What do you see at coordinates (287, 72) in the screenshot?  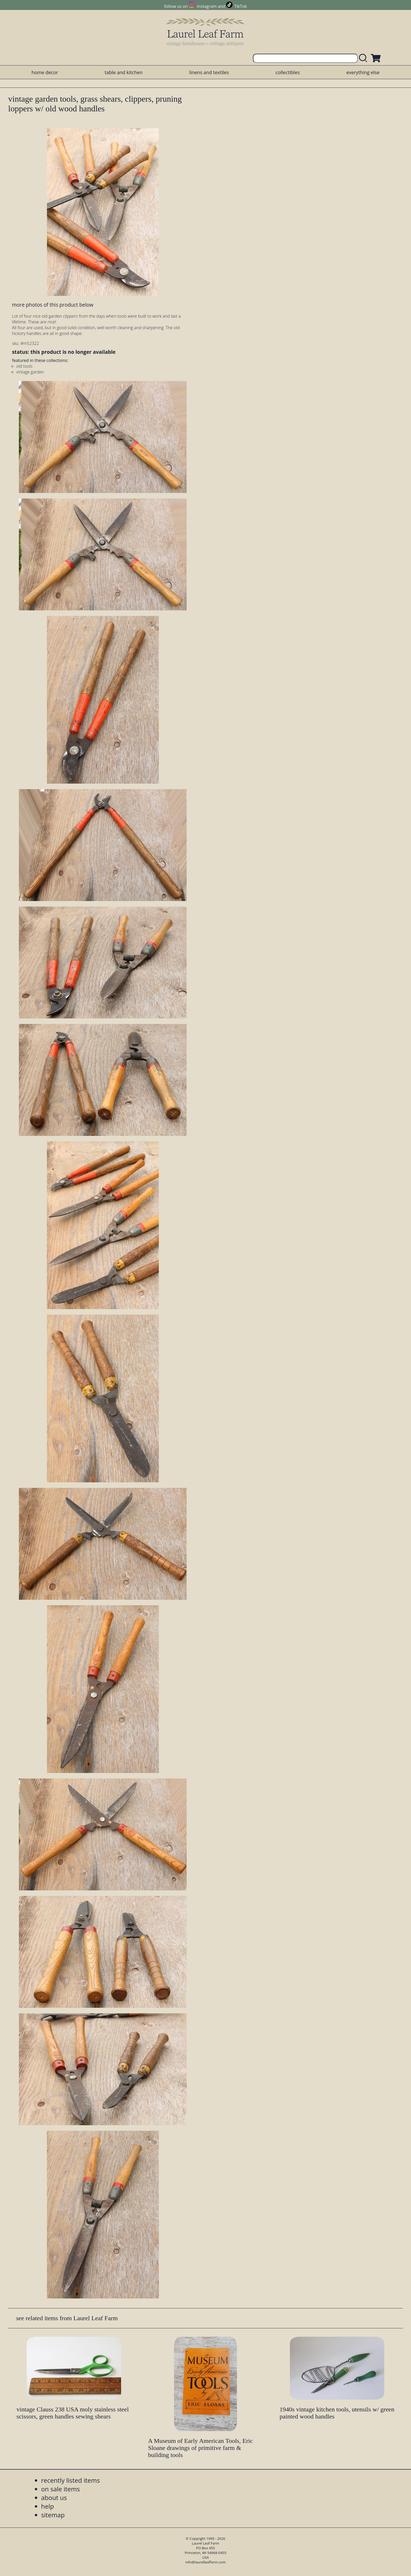 I see `collectibles` at bounding box center [287, 72].